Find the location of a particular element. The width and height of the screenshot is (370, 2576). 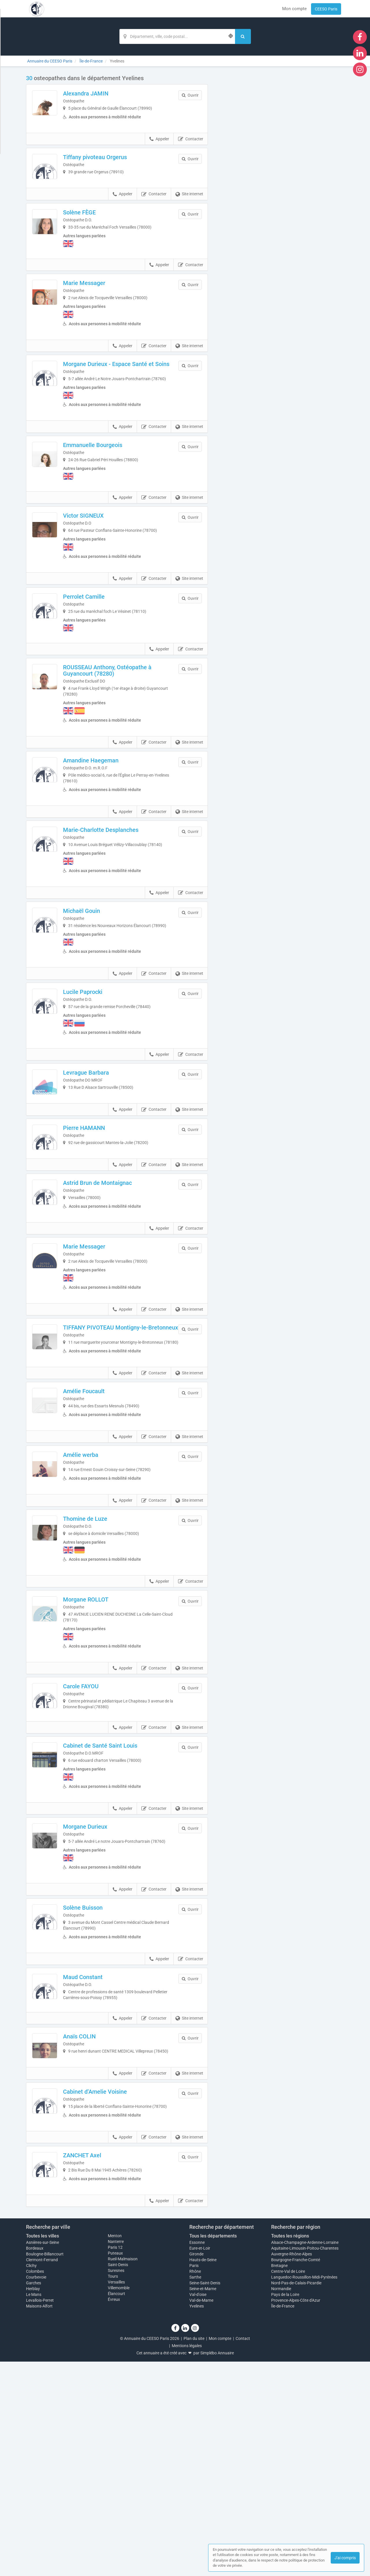

Maisons-Alfort is located at coordinates (39, 2520).